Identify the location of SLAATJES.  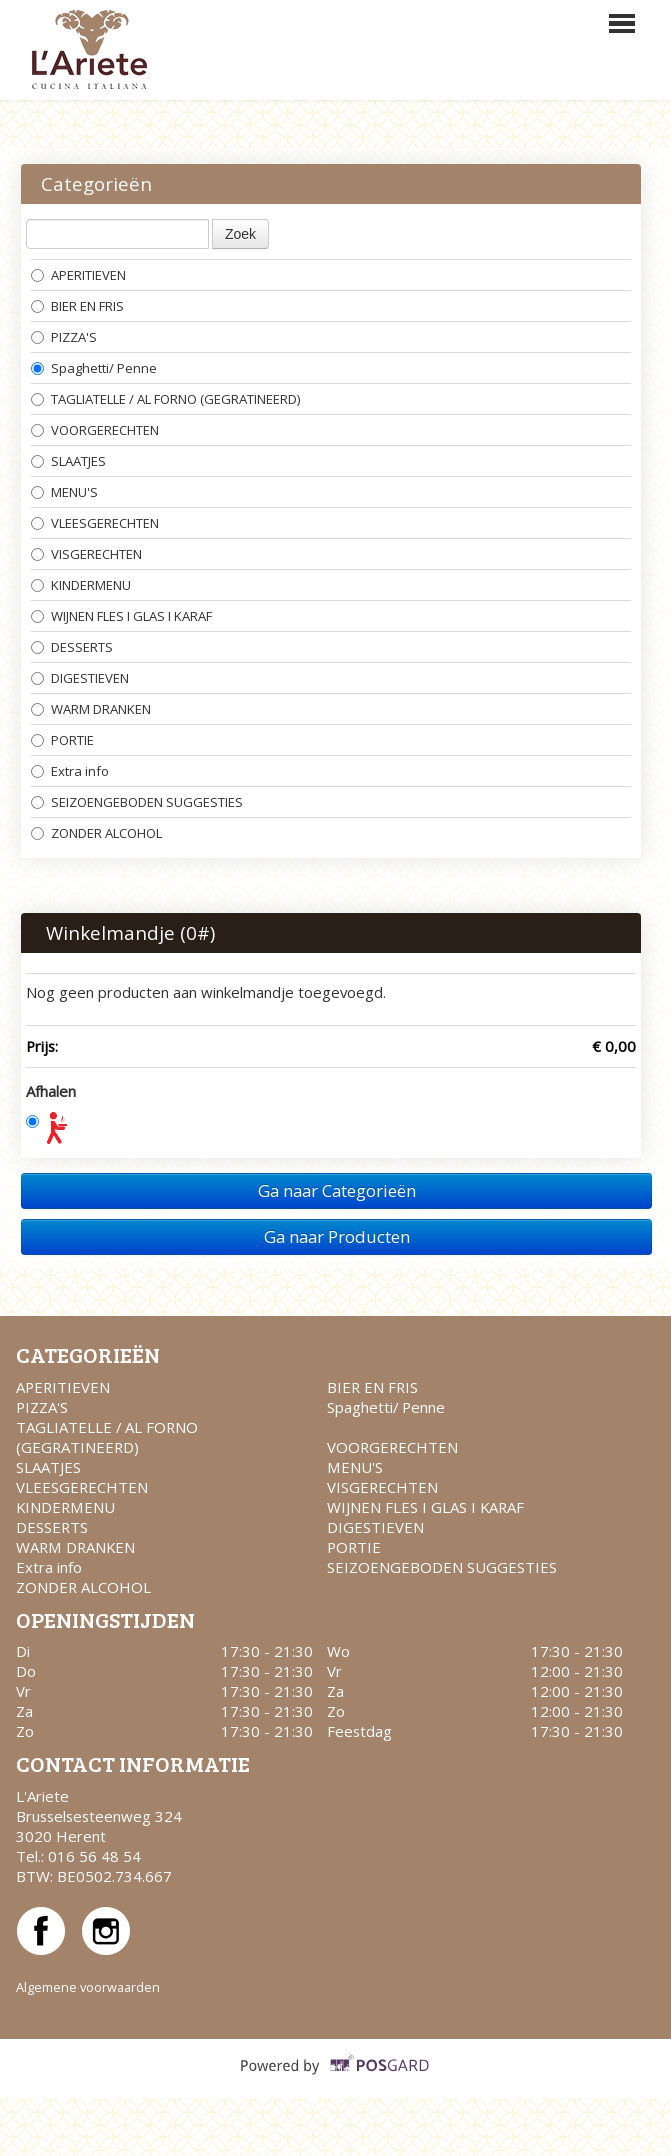
(68, 461).